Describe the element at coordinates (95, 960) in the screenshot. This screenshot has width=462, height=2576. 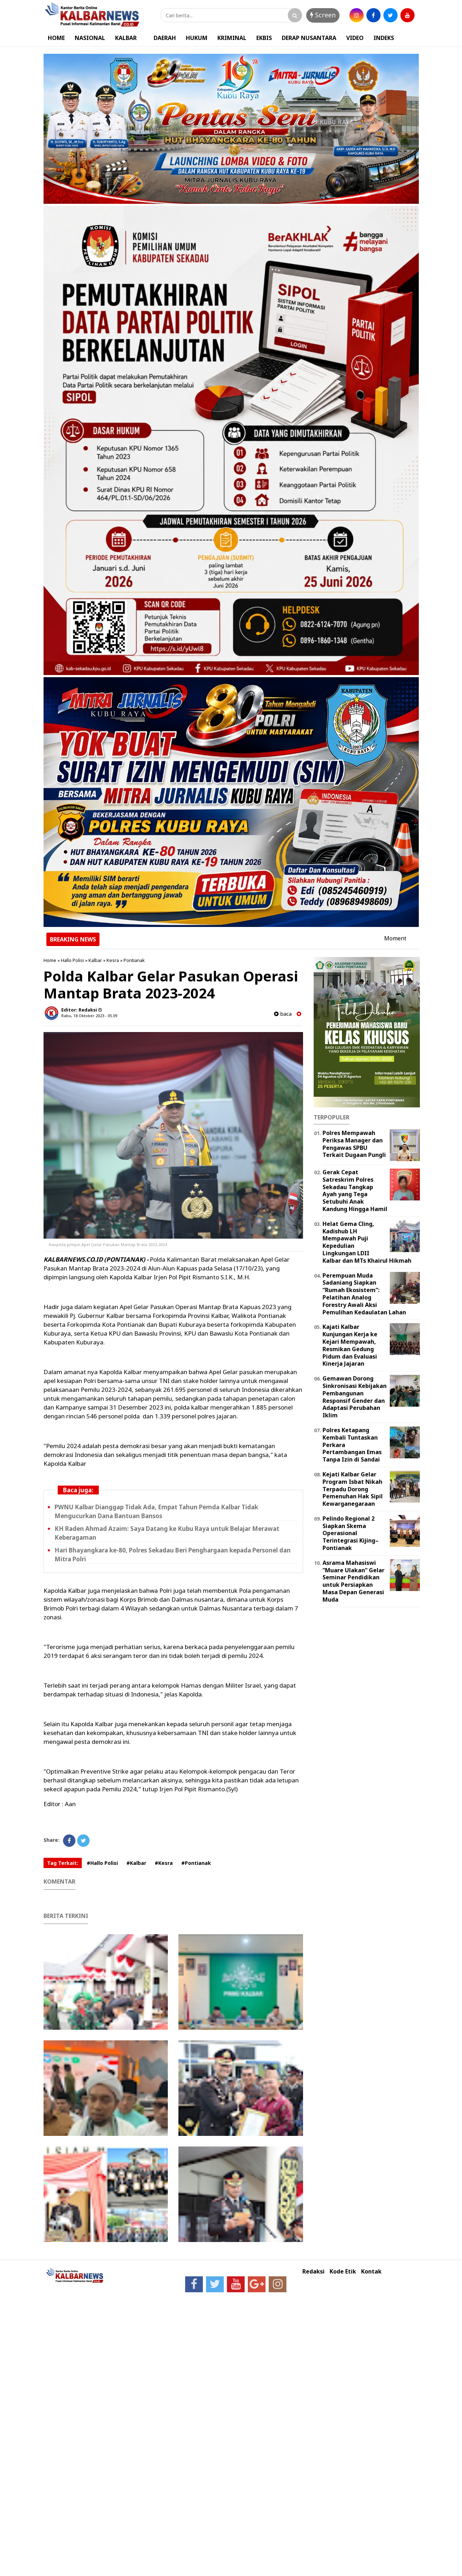
I see `Kalbar` at that location.